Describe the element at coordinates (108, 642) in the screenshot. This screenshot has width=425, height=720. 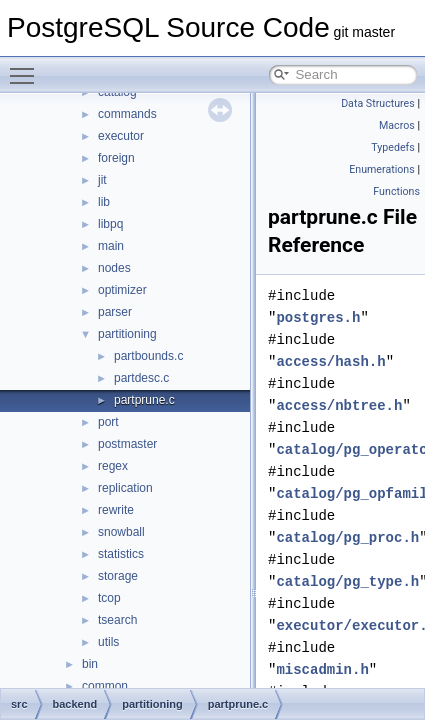
I see `utils` at that location.